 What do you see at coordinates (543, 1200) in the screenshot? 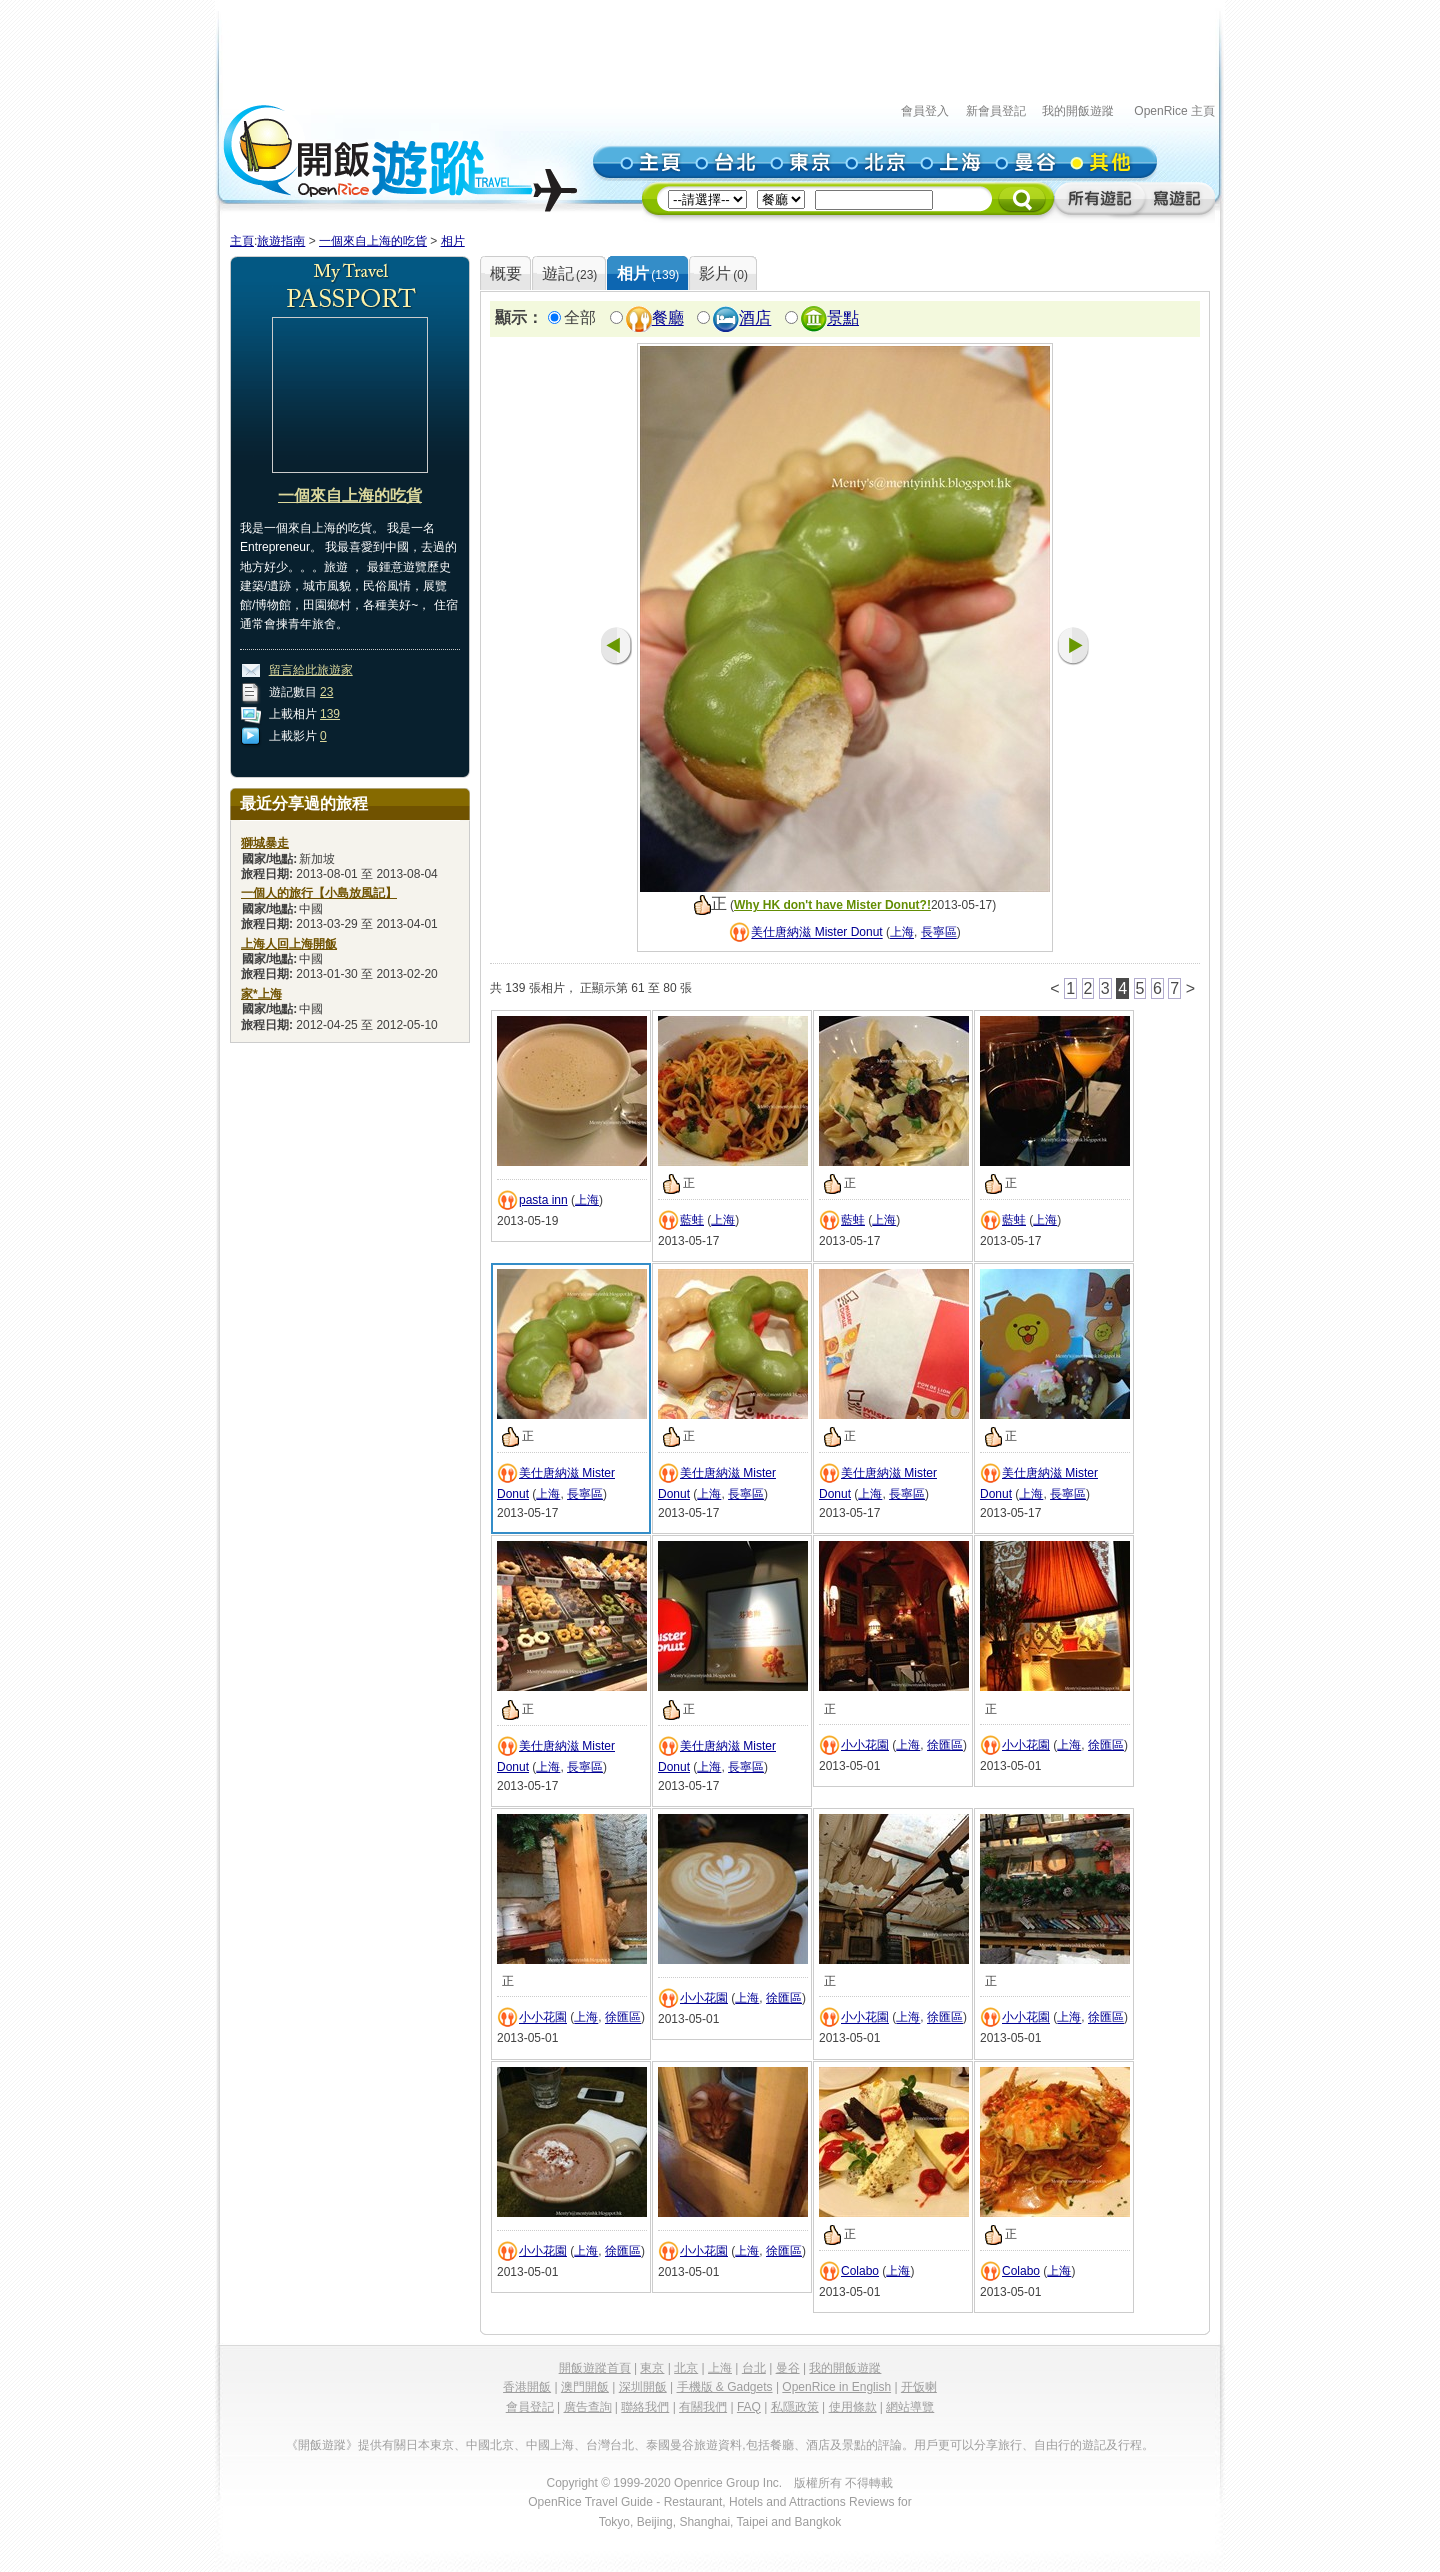
I see `pasta inn` at bounding box center [543, 1200].